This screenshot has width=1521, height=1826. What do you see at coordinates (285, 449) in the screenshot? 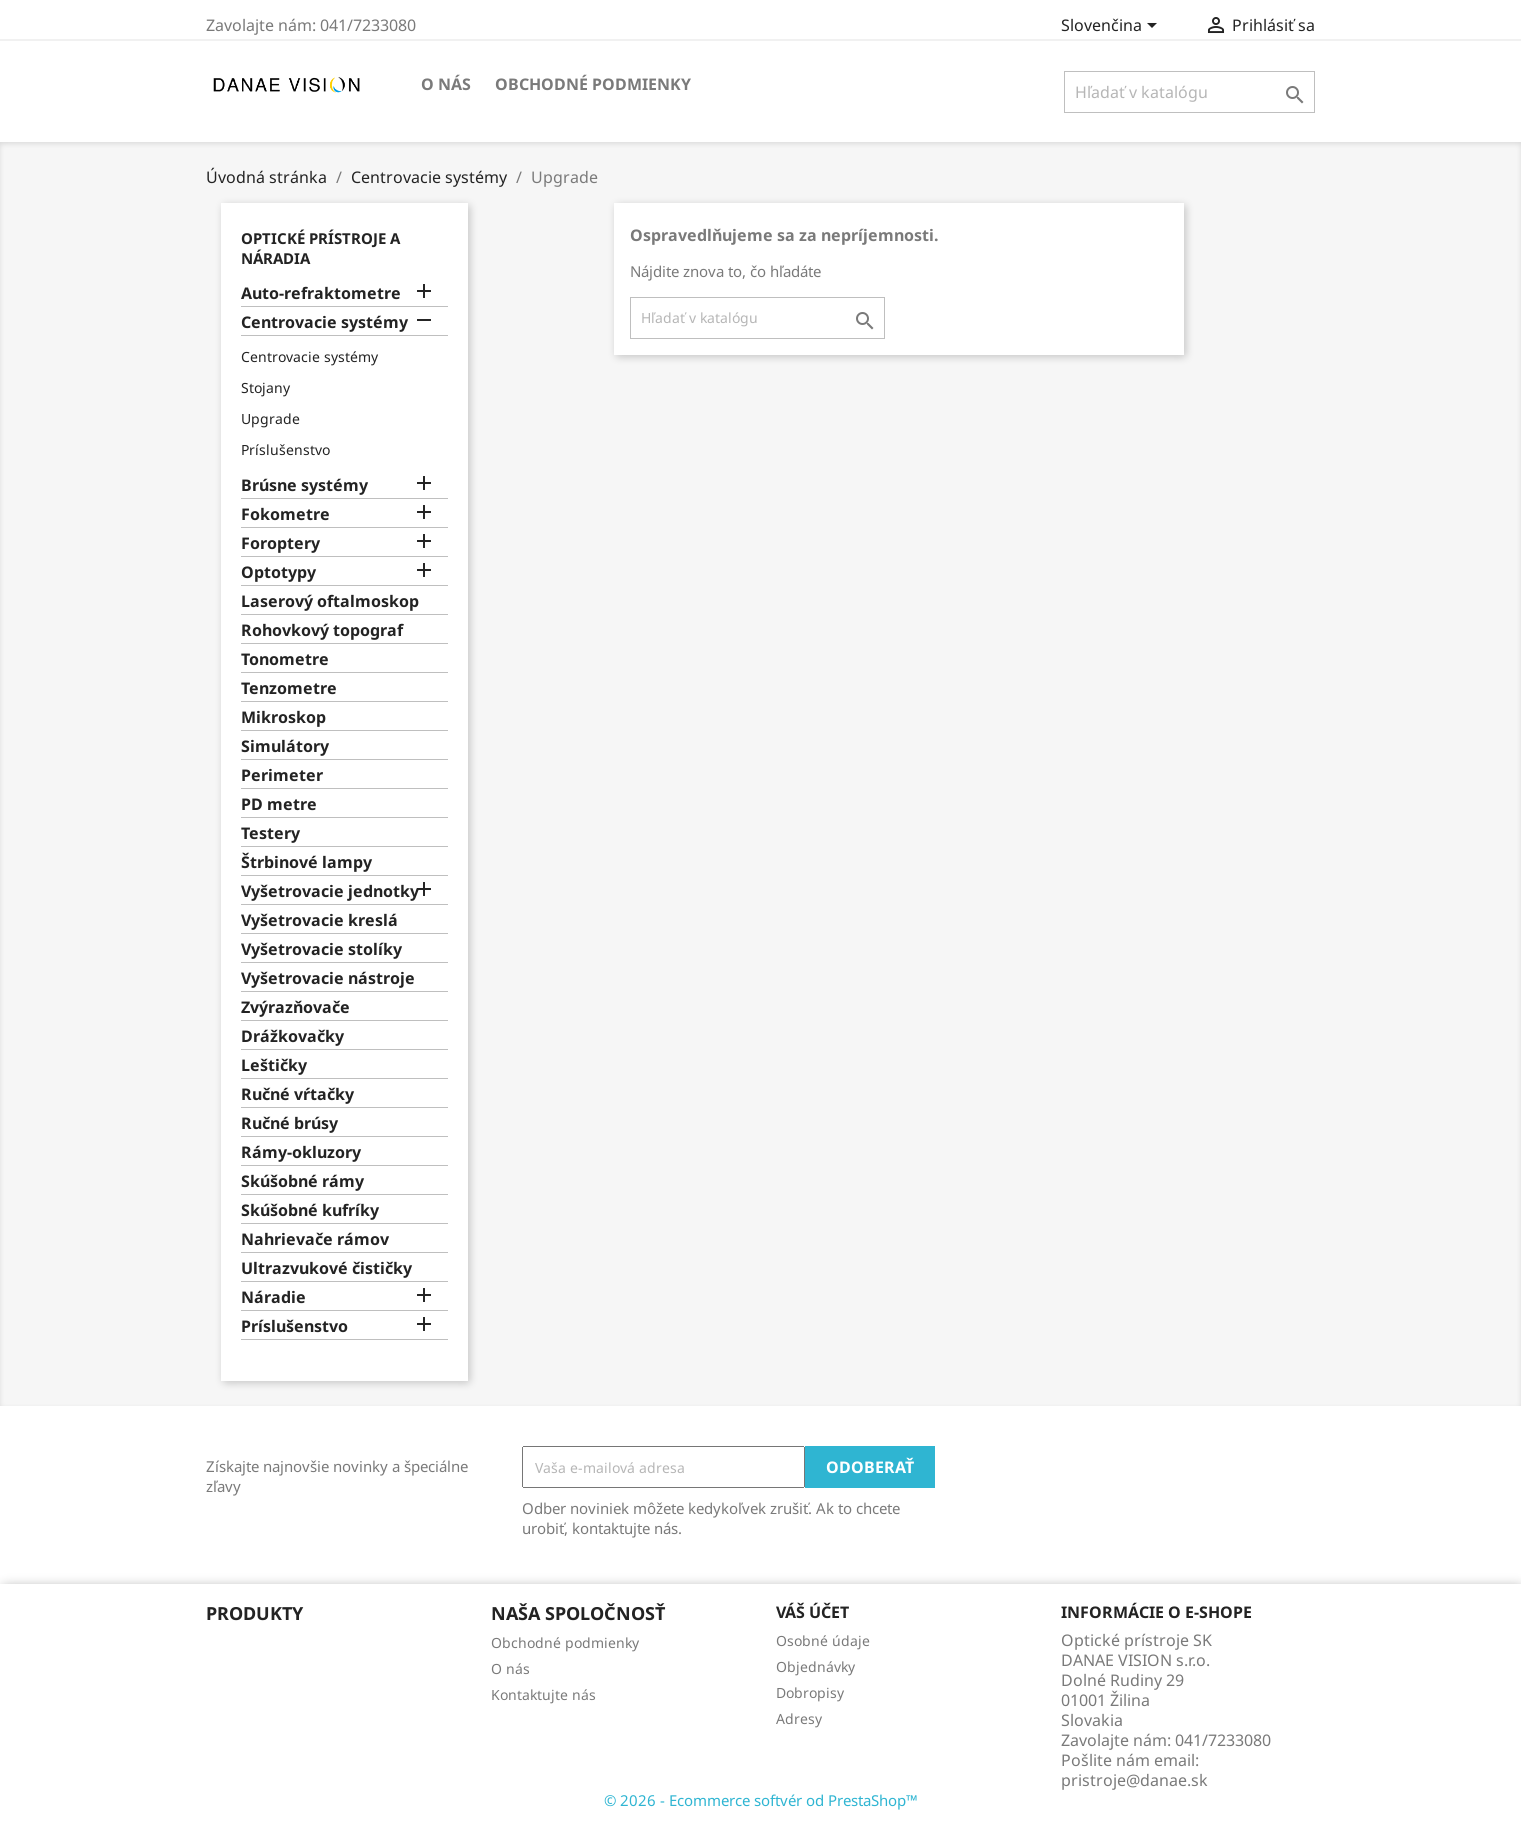
I see `Príslušenstvo` at bounding box center [285, 449].